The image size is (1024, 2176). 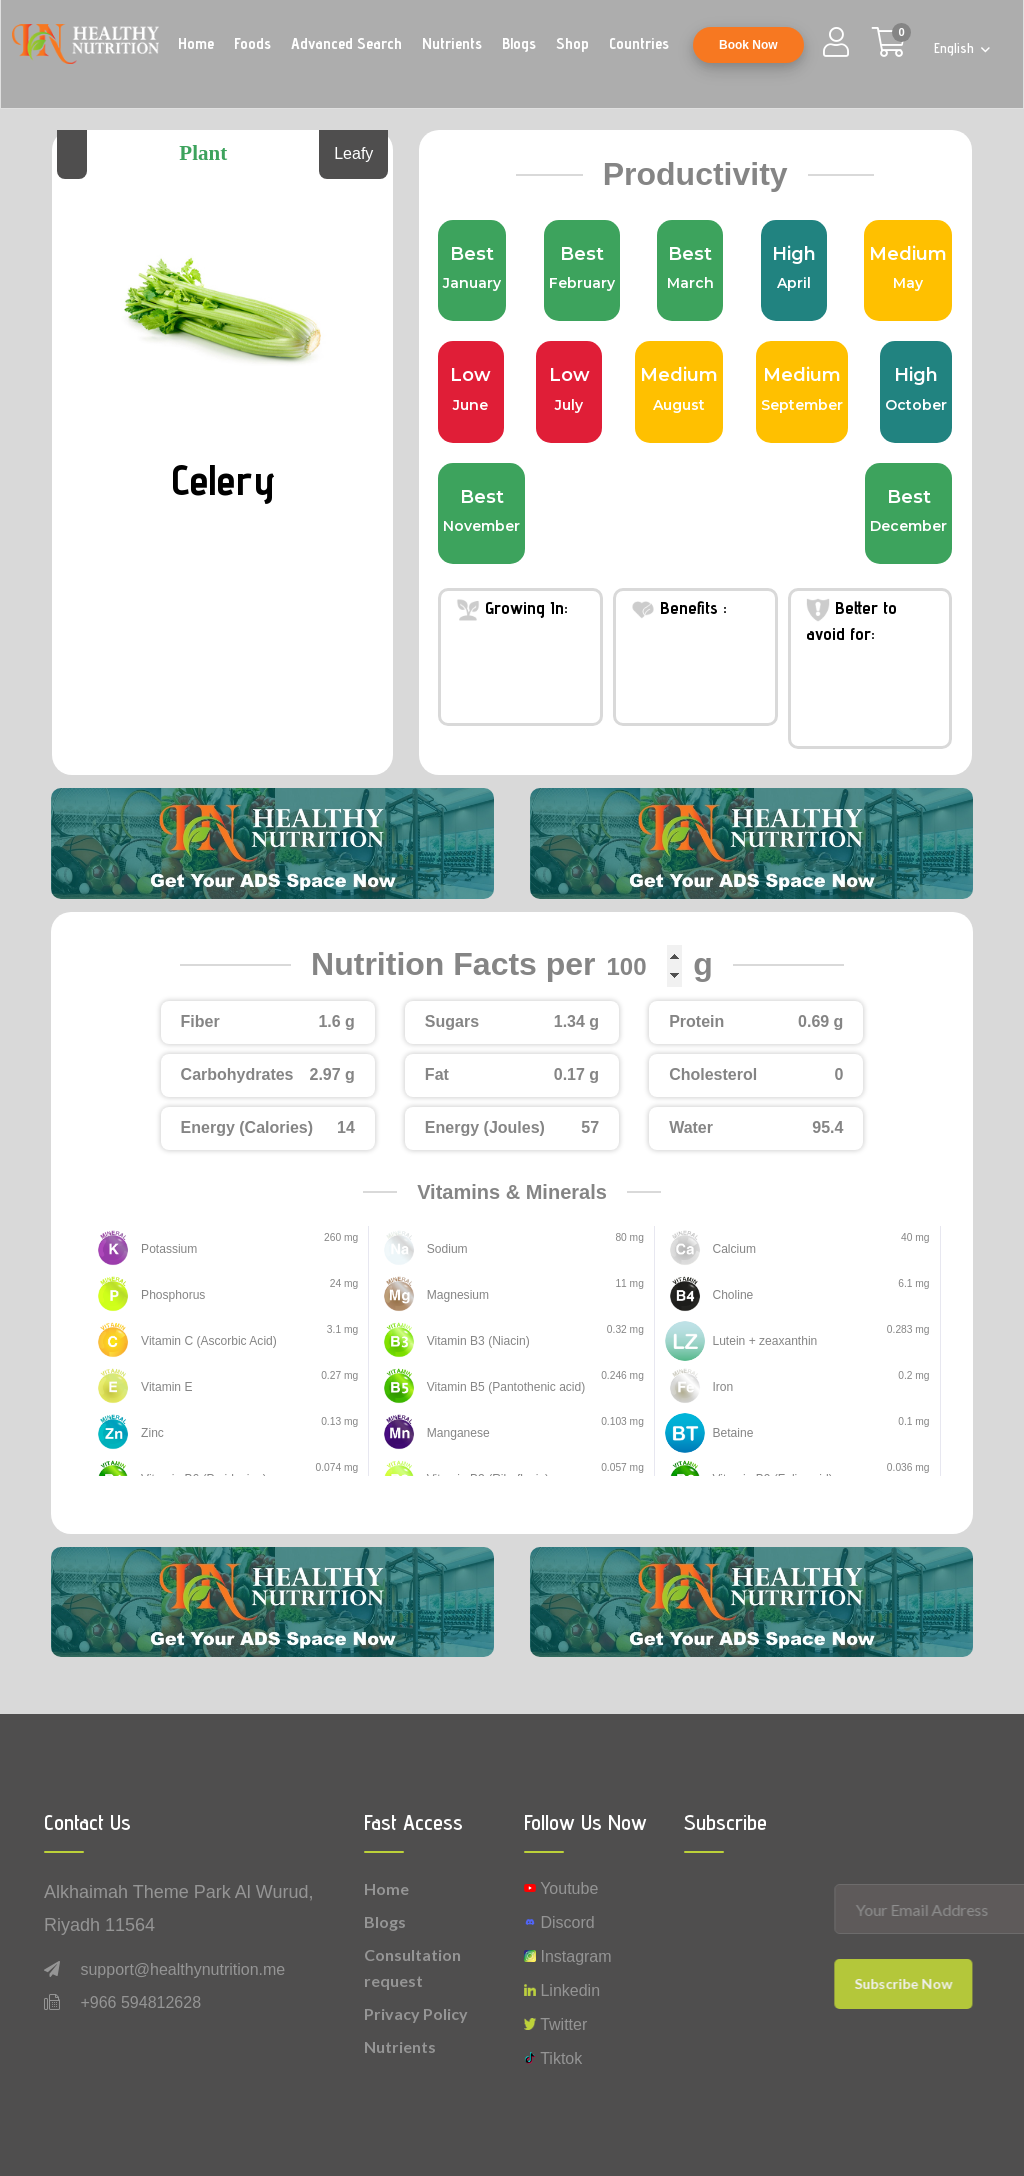 I want to click on Lutein + zeaxanthin, so click(x=756, y=1341).